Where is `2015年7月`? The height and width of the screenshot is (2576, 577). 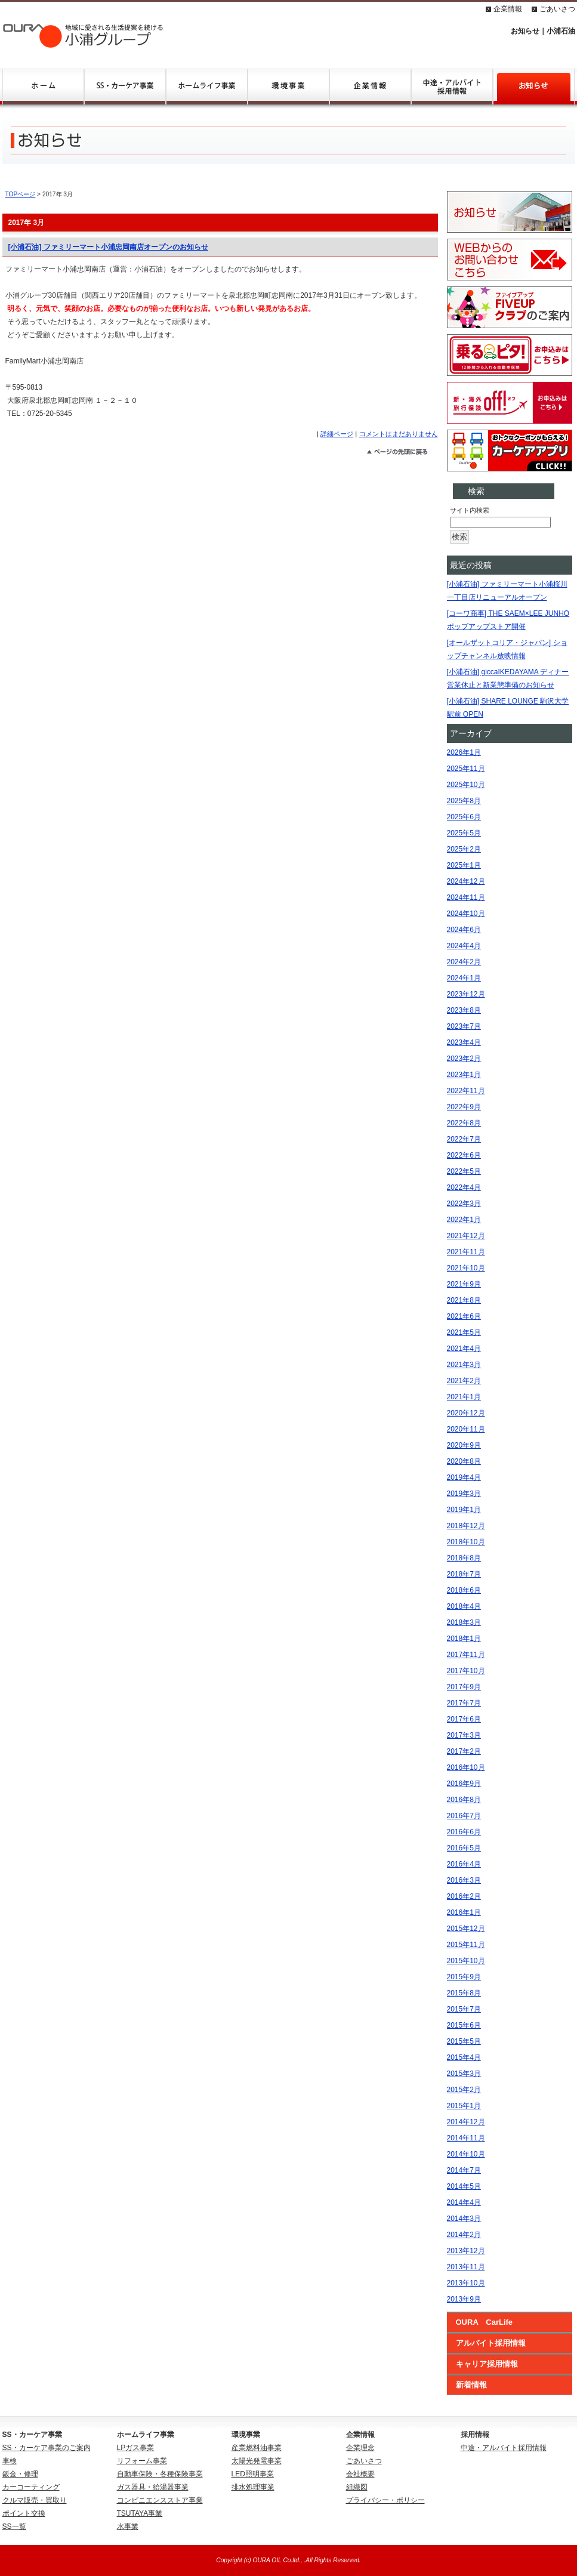 2015年7月 is located at coordinates (464, 2009).